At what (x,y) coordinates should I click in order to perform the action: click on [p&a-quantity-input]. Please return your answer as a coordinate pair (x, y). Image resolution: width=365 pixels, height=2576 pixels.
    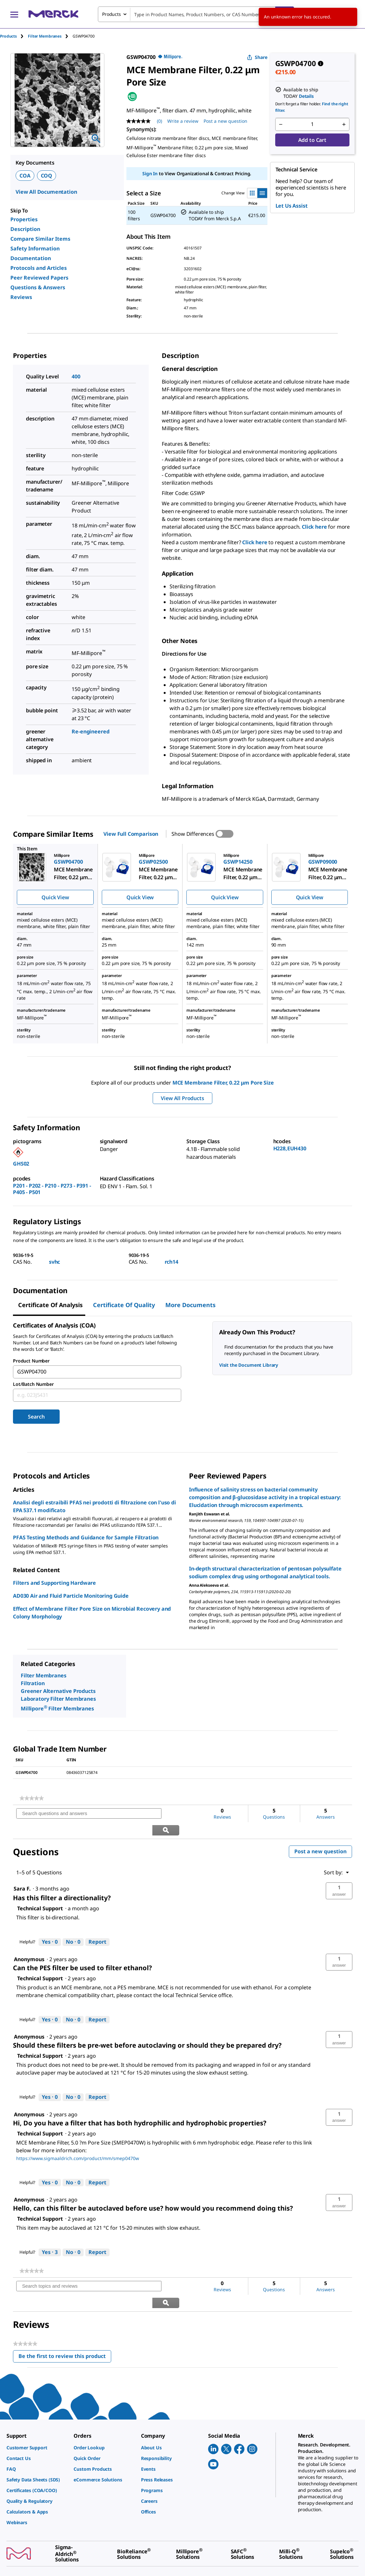
    Looking at the image, I should click on (312, 124).